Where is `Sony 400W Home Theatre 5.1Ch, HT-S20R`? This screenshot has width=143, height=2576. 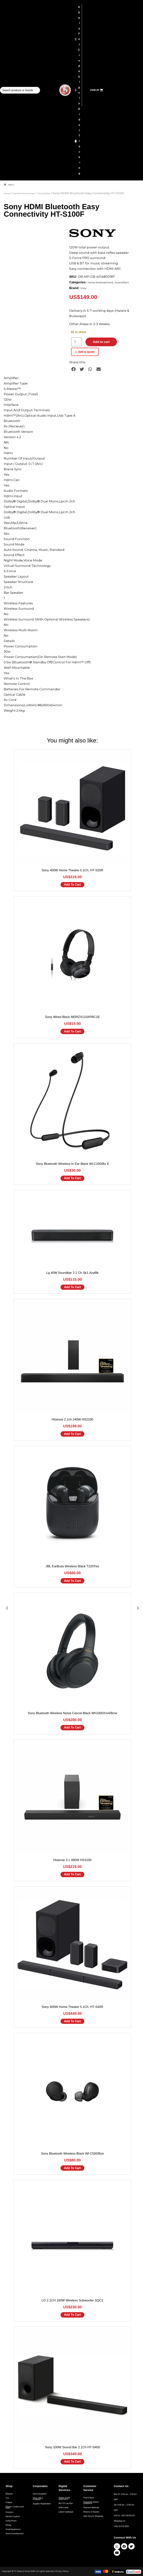 Sony 400W Home Theatre 5.1Ch, HT-S20R is located at coordinates (72, 870).